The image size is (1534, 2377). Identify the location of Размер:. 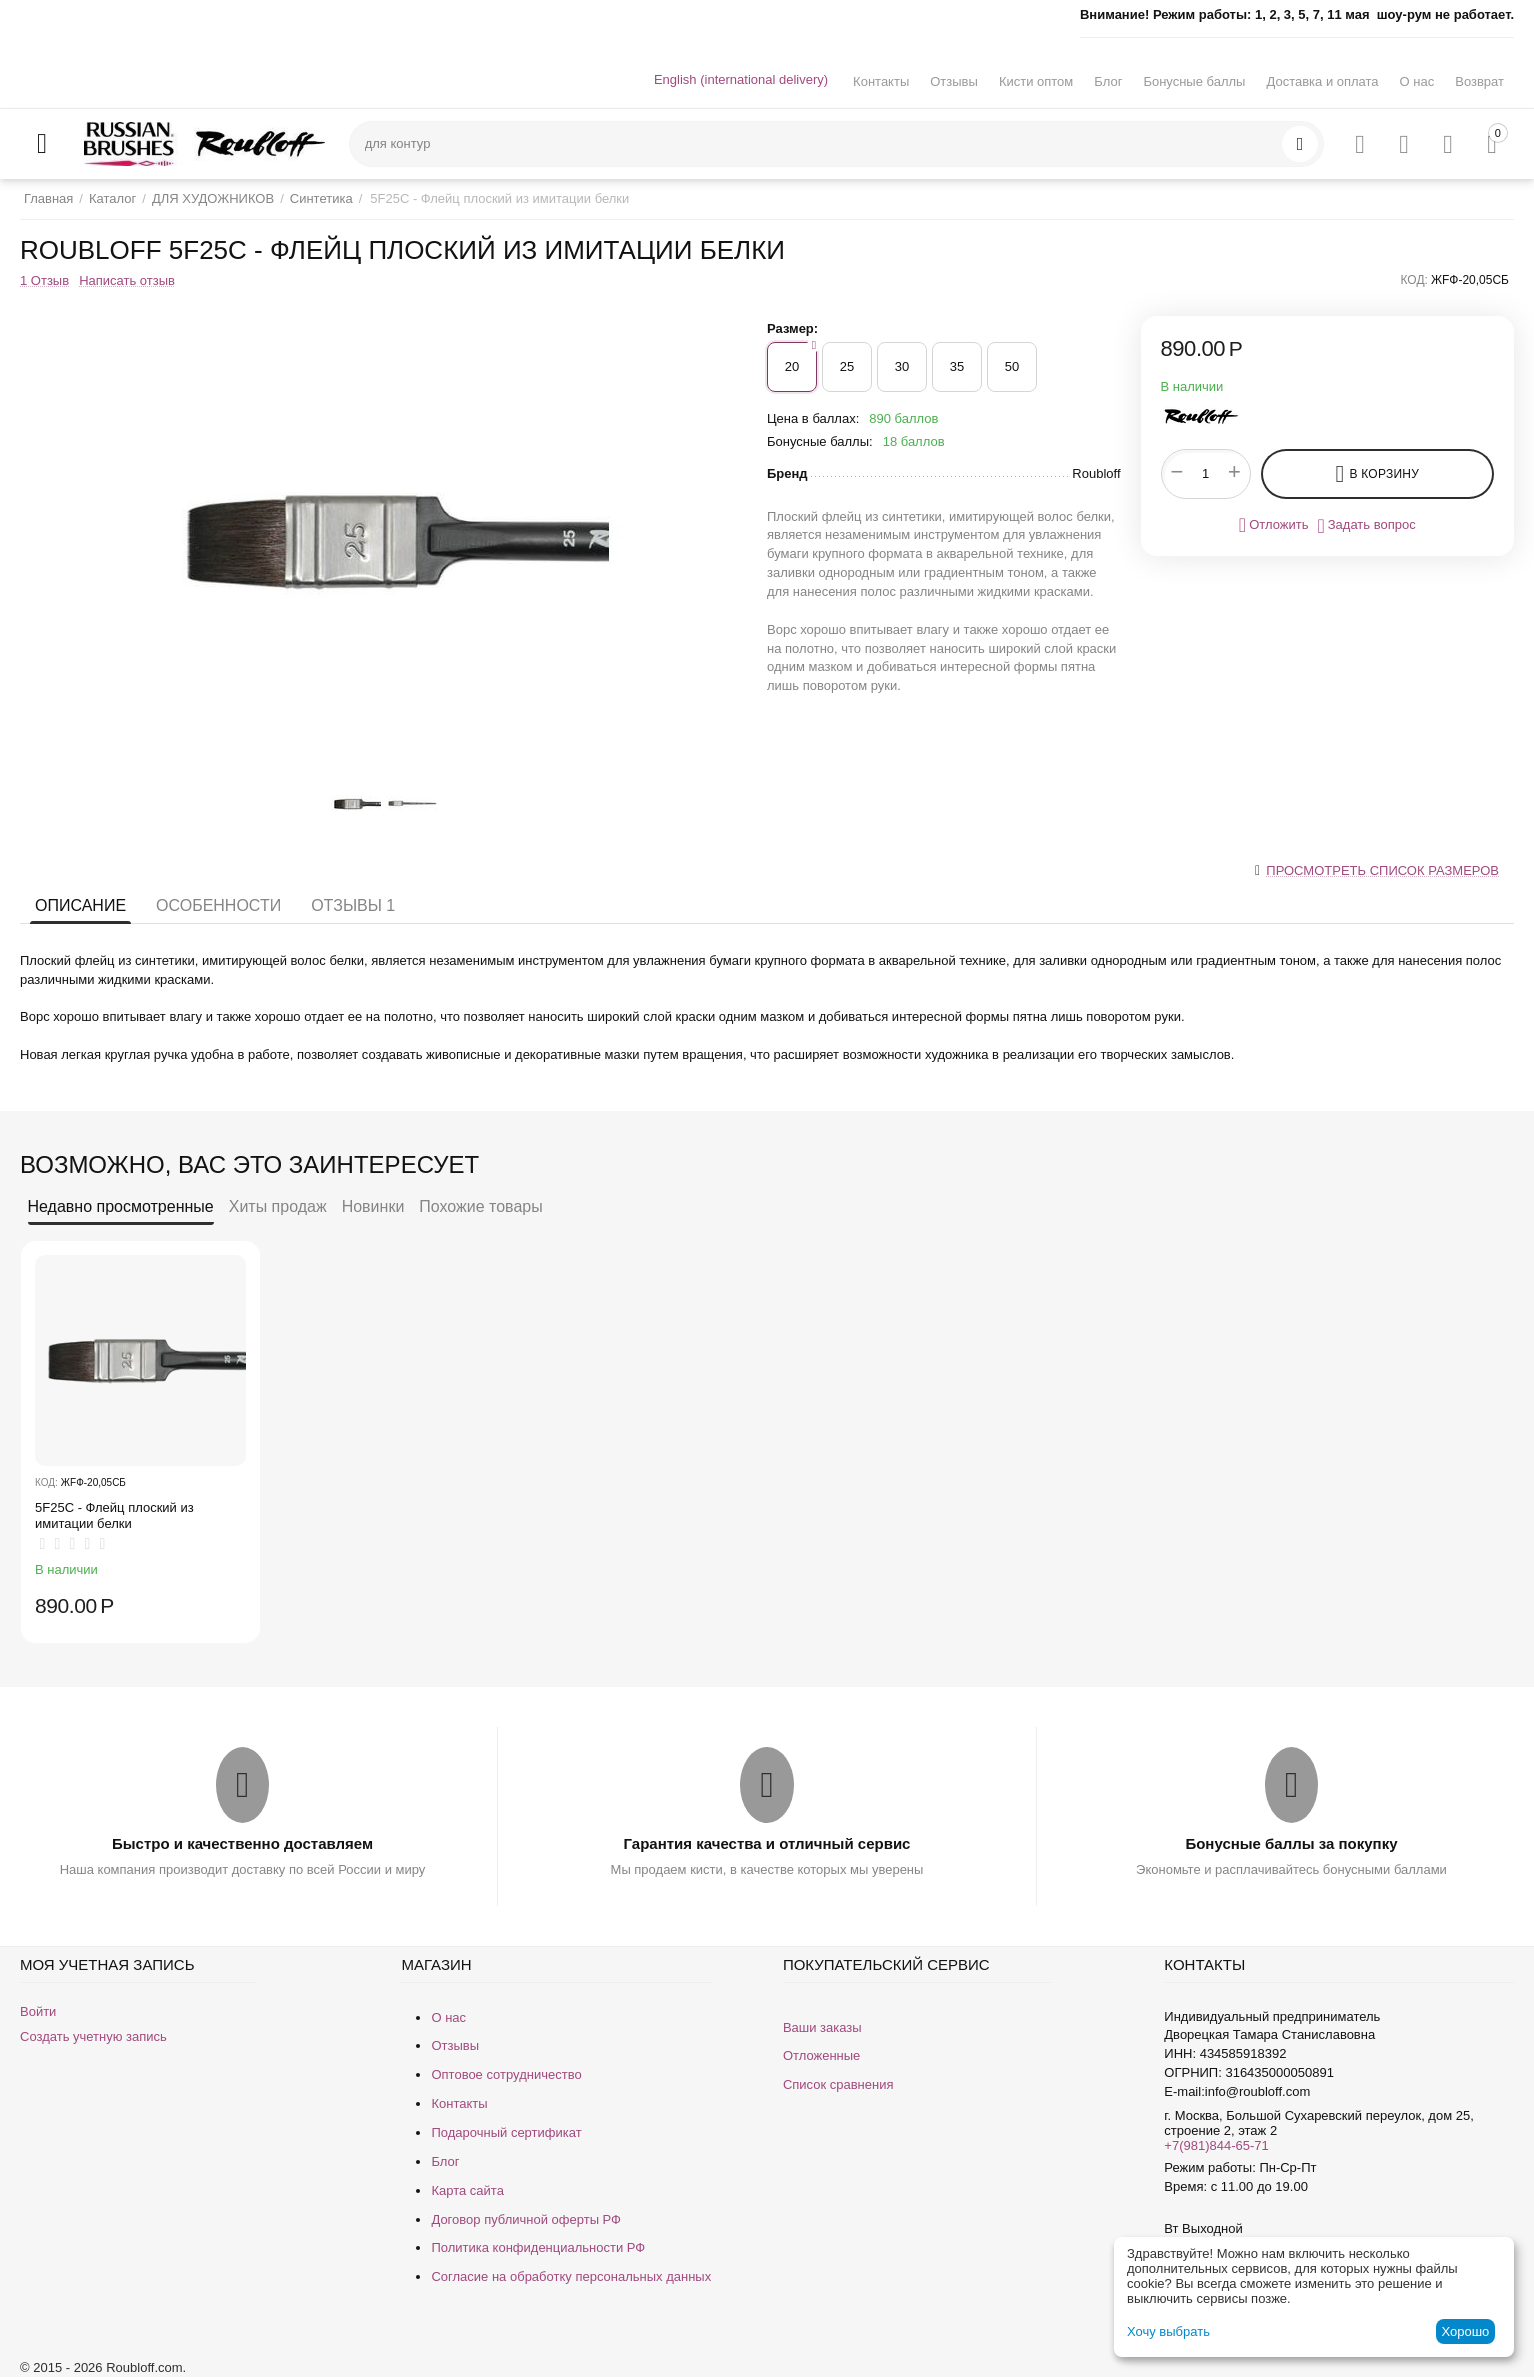
(792, 328).